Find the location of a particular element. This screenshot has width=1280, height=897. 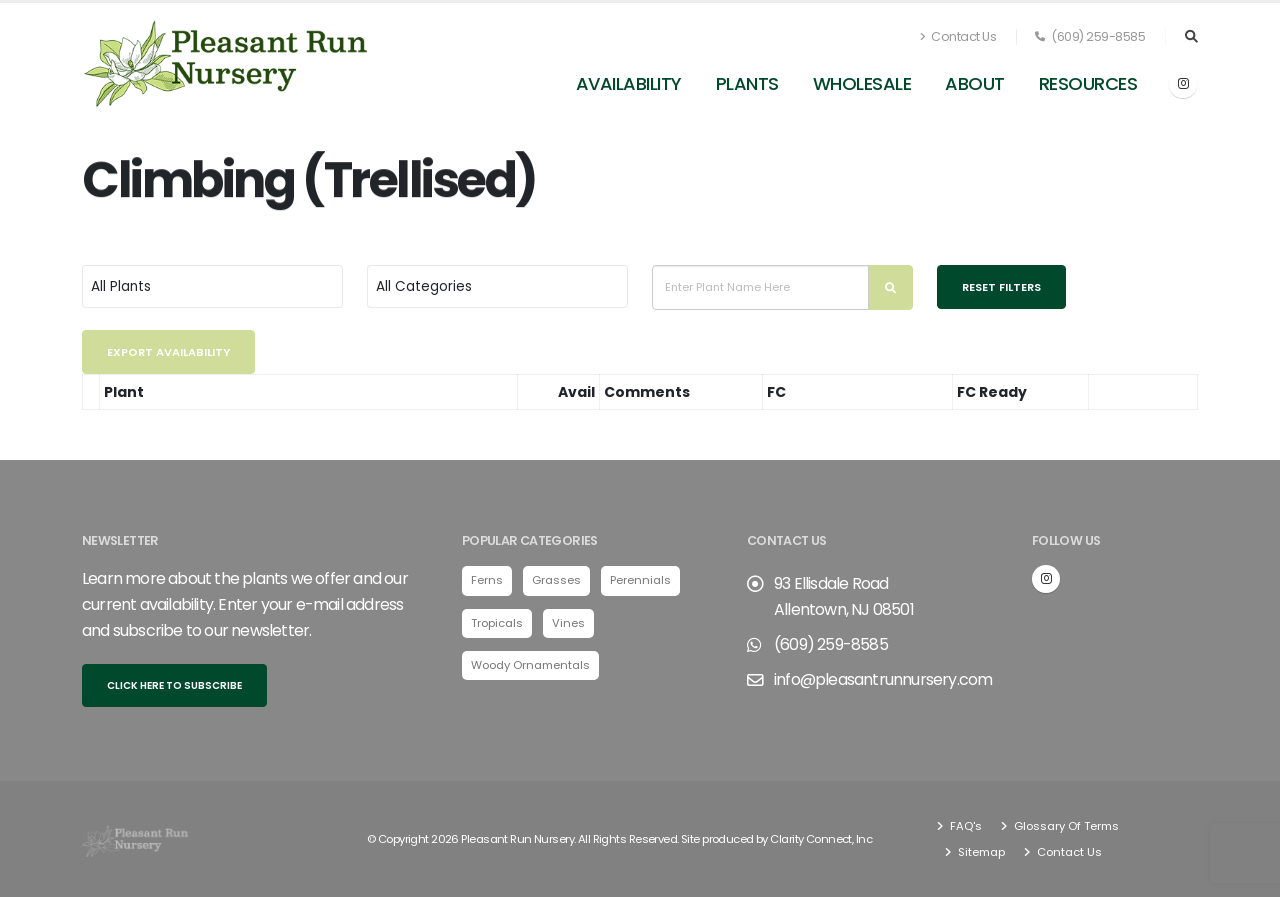

Vines is located at coordinates (568, 623).